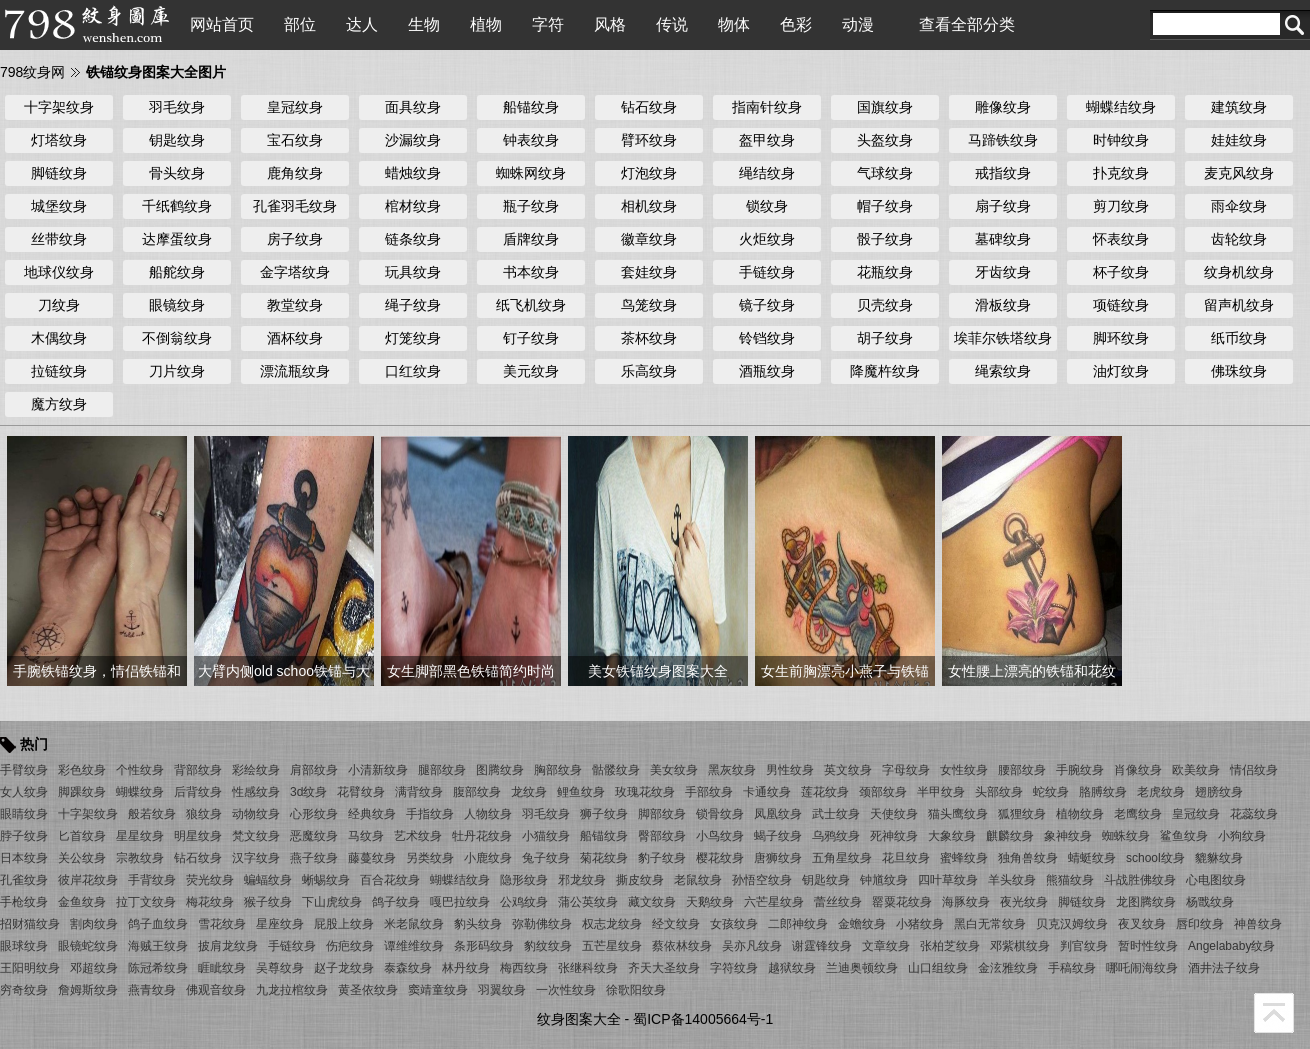 The image size is (1310, 1049). What do you see at coordinates (59, 338) in the screenshot?
I see `木偶纹身` at bounding box center [59, 338].